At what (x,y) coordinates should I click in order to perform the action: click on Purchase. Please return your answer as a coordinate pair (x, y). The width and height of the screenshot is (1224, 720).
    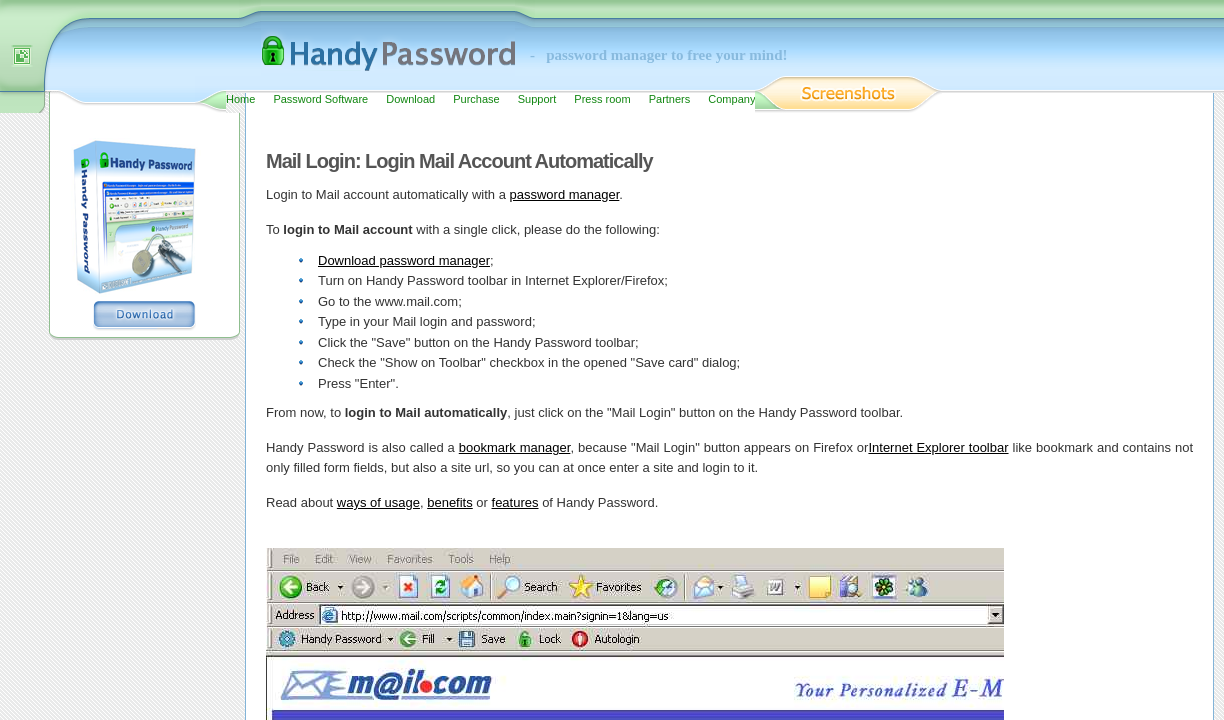
    Looking at the image, I should click on (476, 99).